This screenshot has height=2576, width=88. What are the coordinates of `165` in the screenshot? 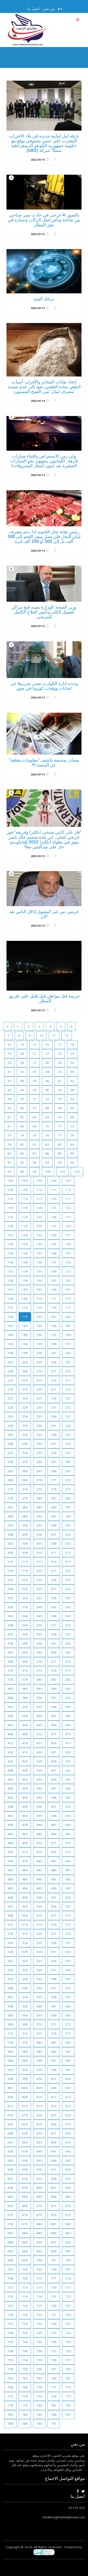 It's located at (39, 1289).